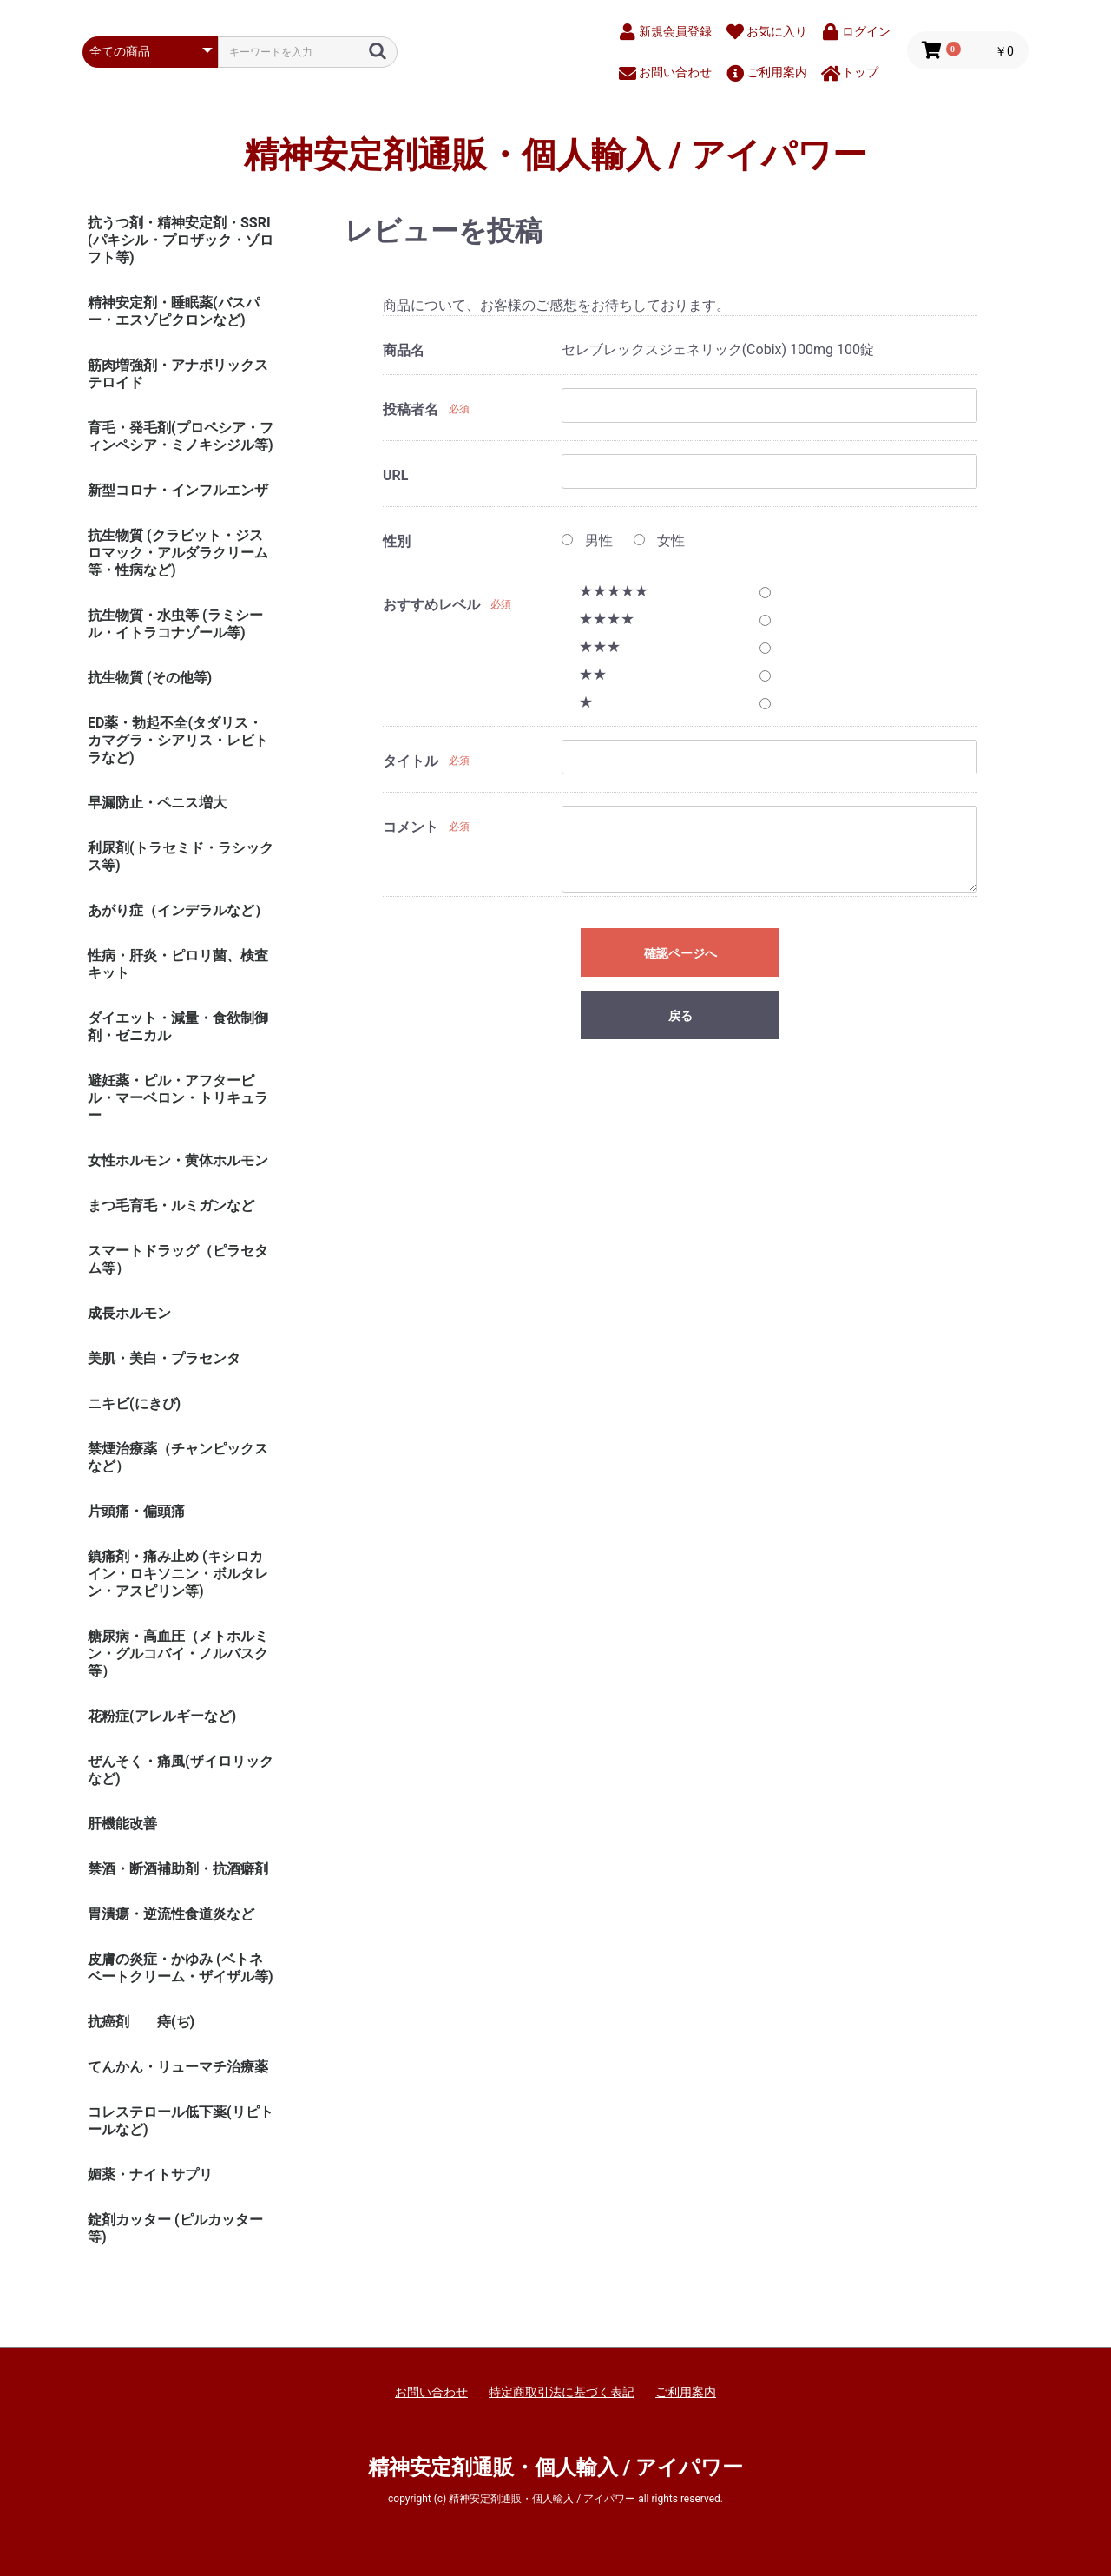 The image size is (1111, 2576). Describe the element at coordinates (431, 604) in the screenshot. I see `おすすめレベル` at that location.